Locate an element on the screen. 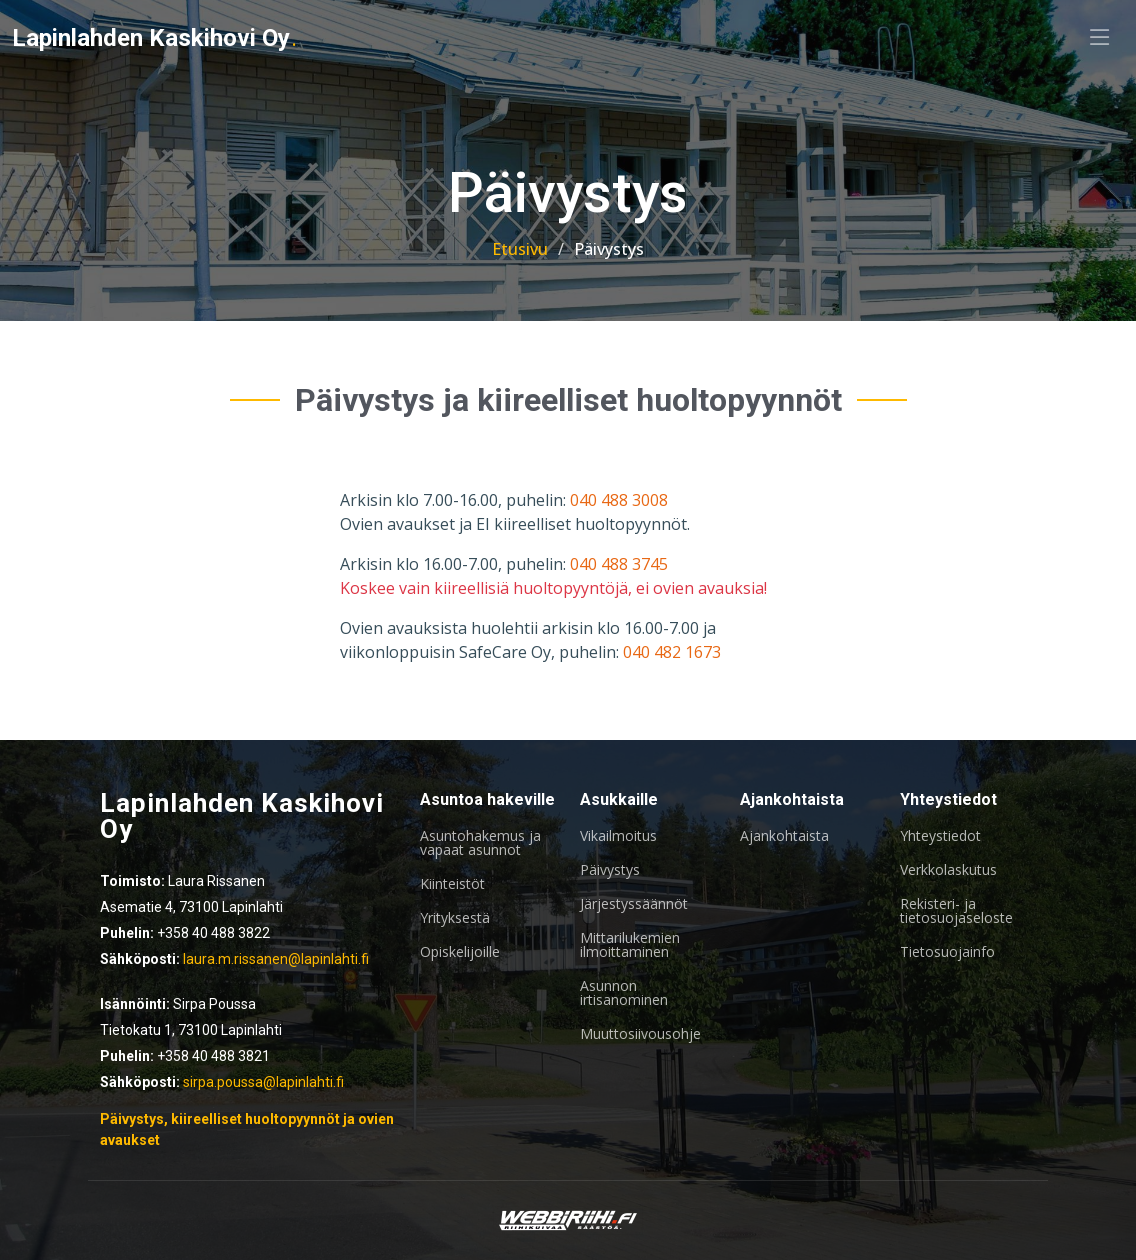 The height and width of the screenshot is (1260, 1136). 040 488 3008 is located at coordinates (619, 500).